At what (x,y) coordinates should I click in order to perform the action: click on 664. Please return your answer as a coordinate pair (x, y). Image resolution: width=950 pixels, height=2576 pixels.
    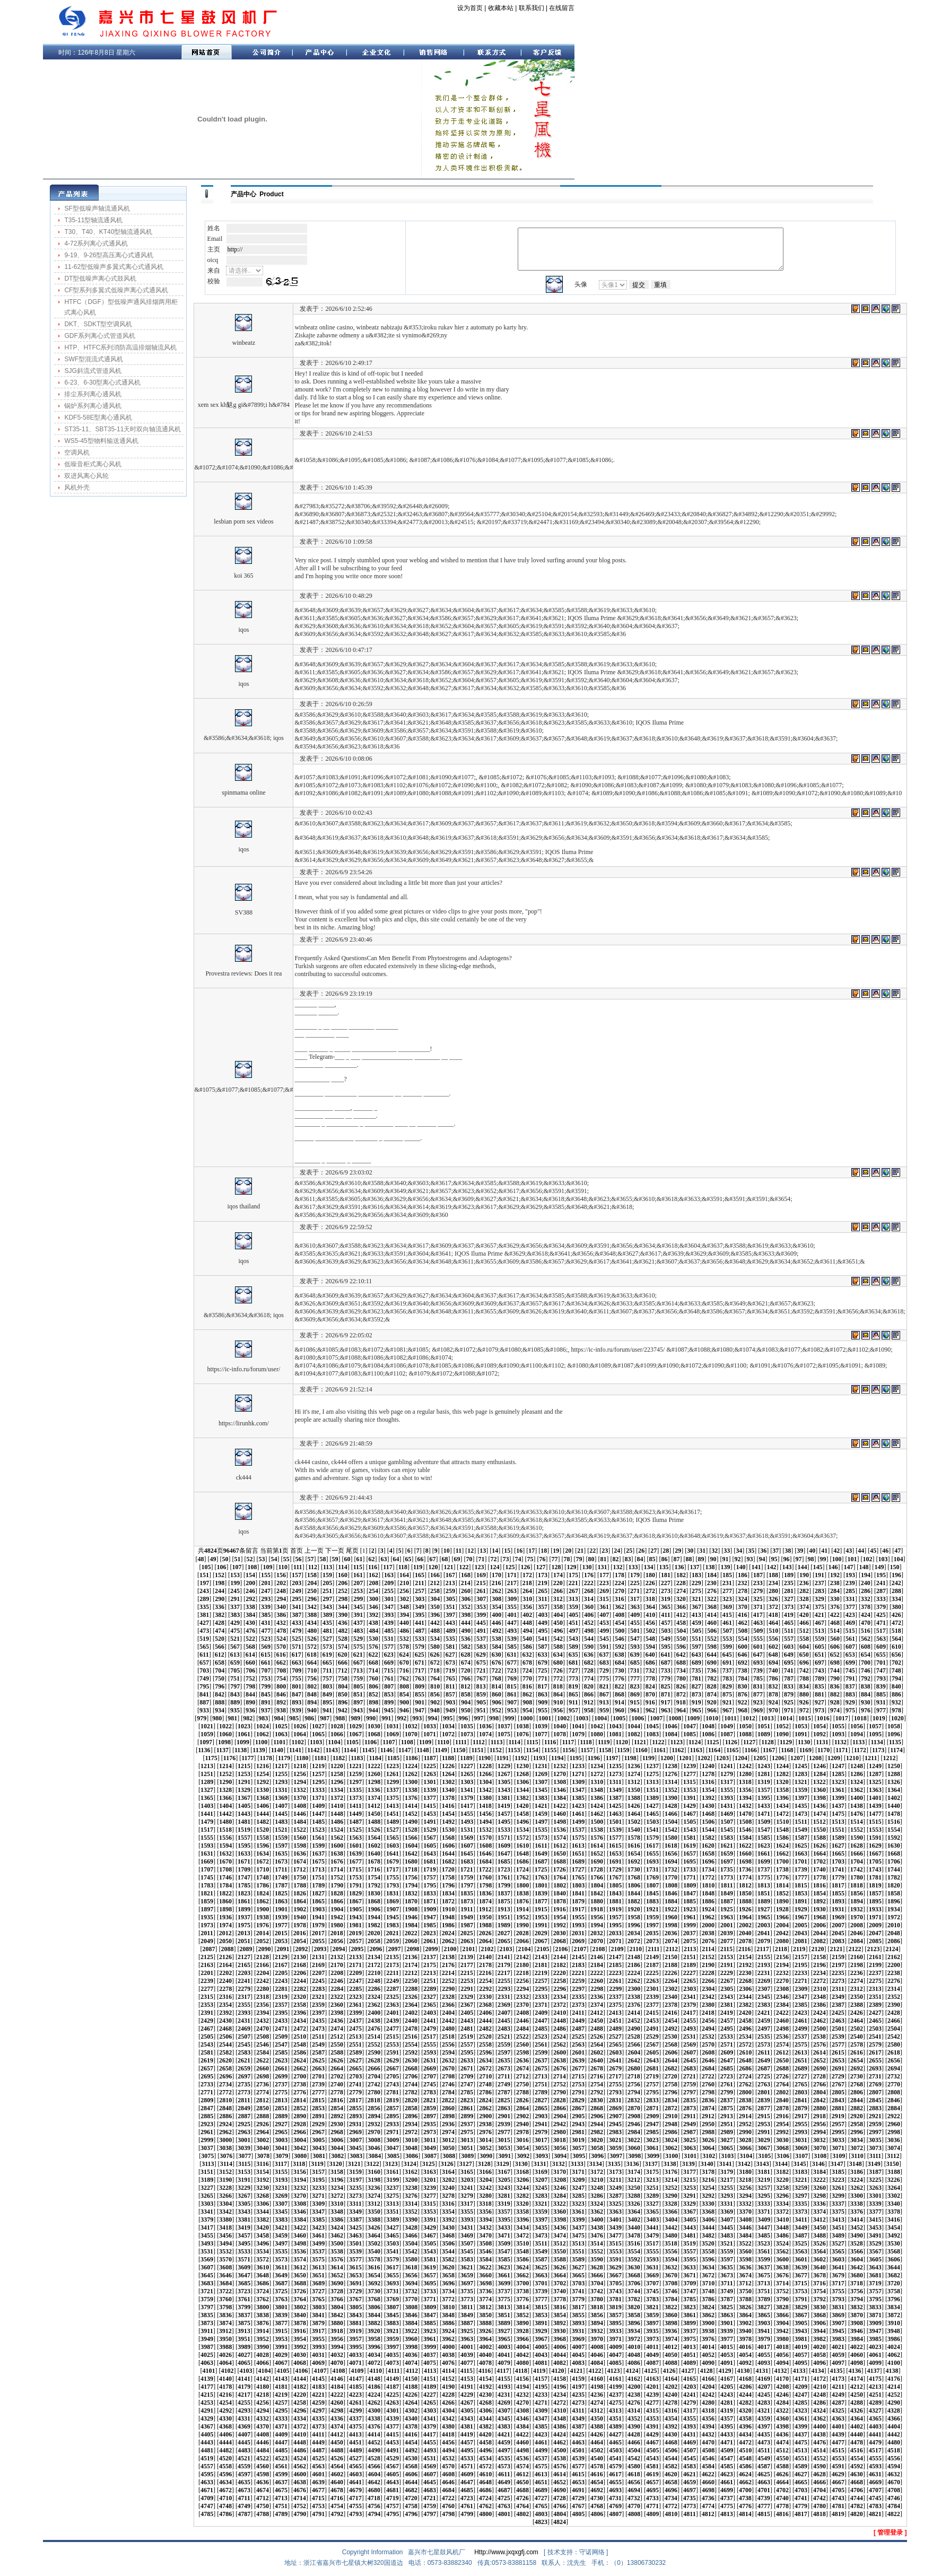
    Looking at the image, I should click on (312, 1662).